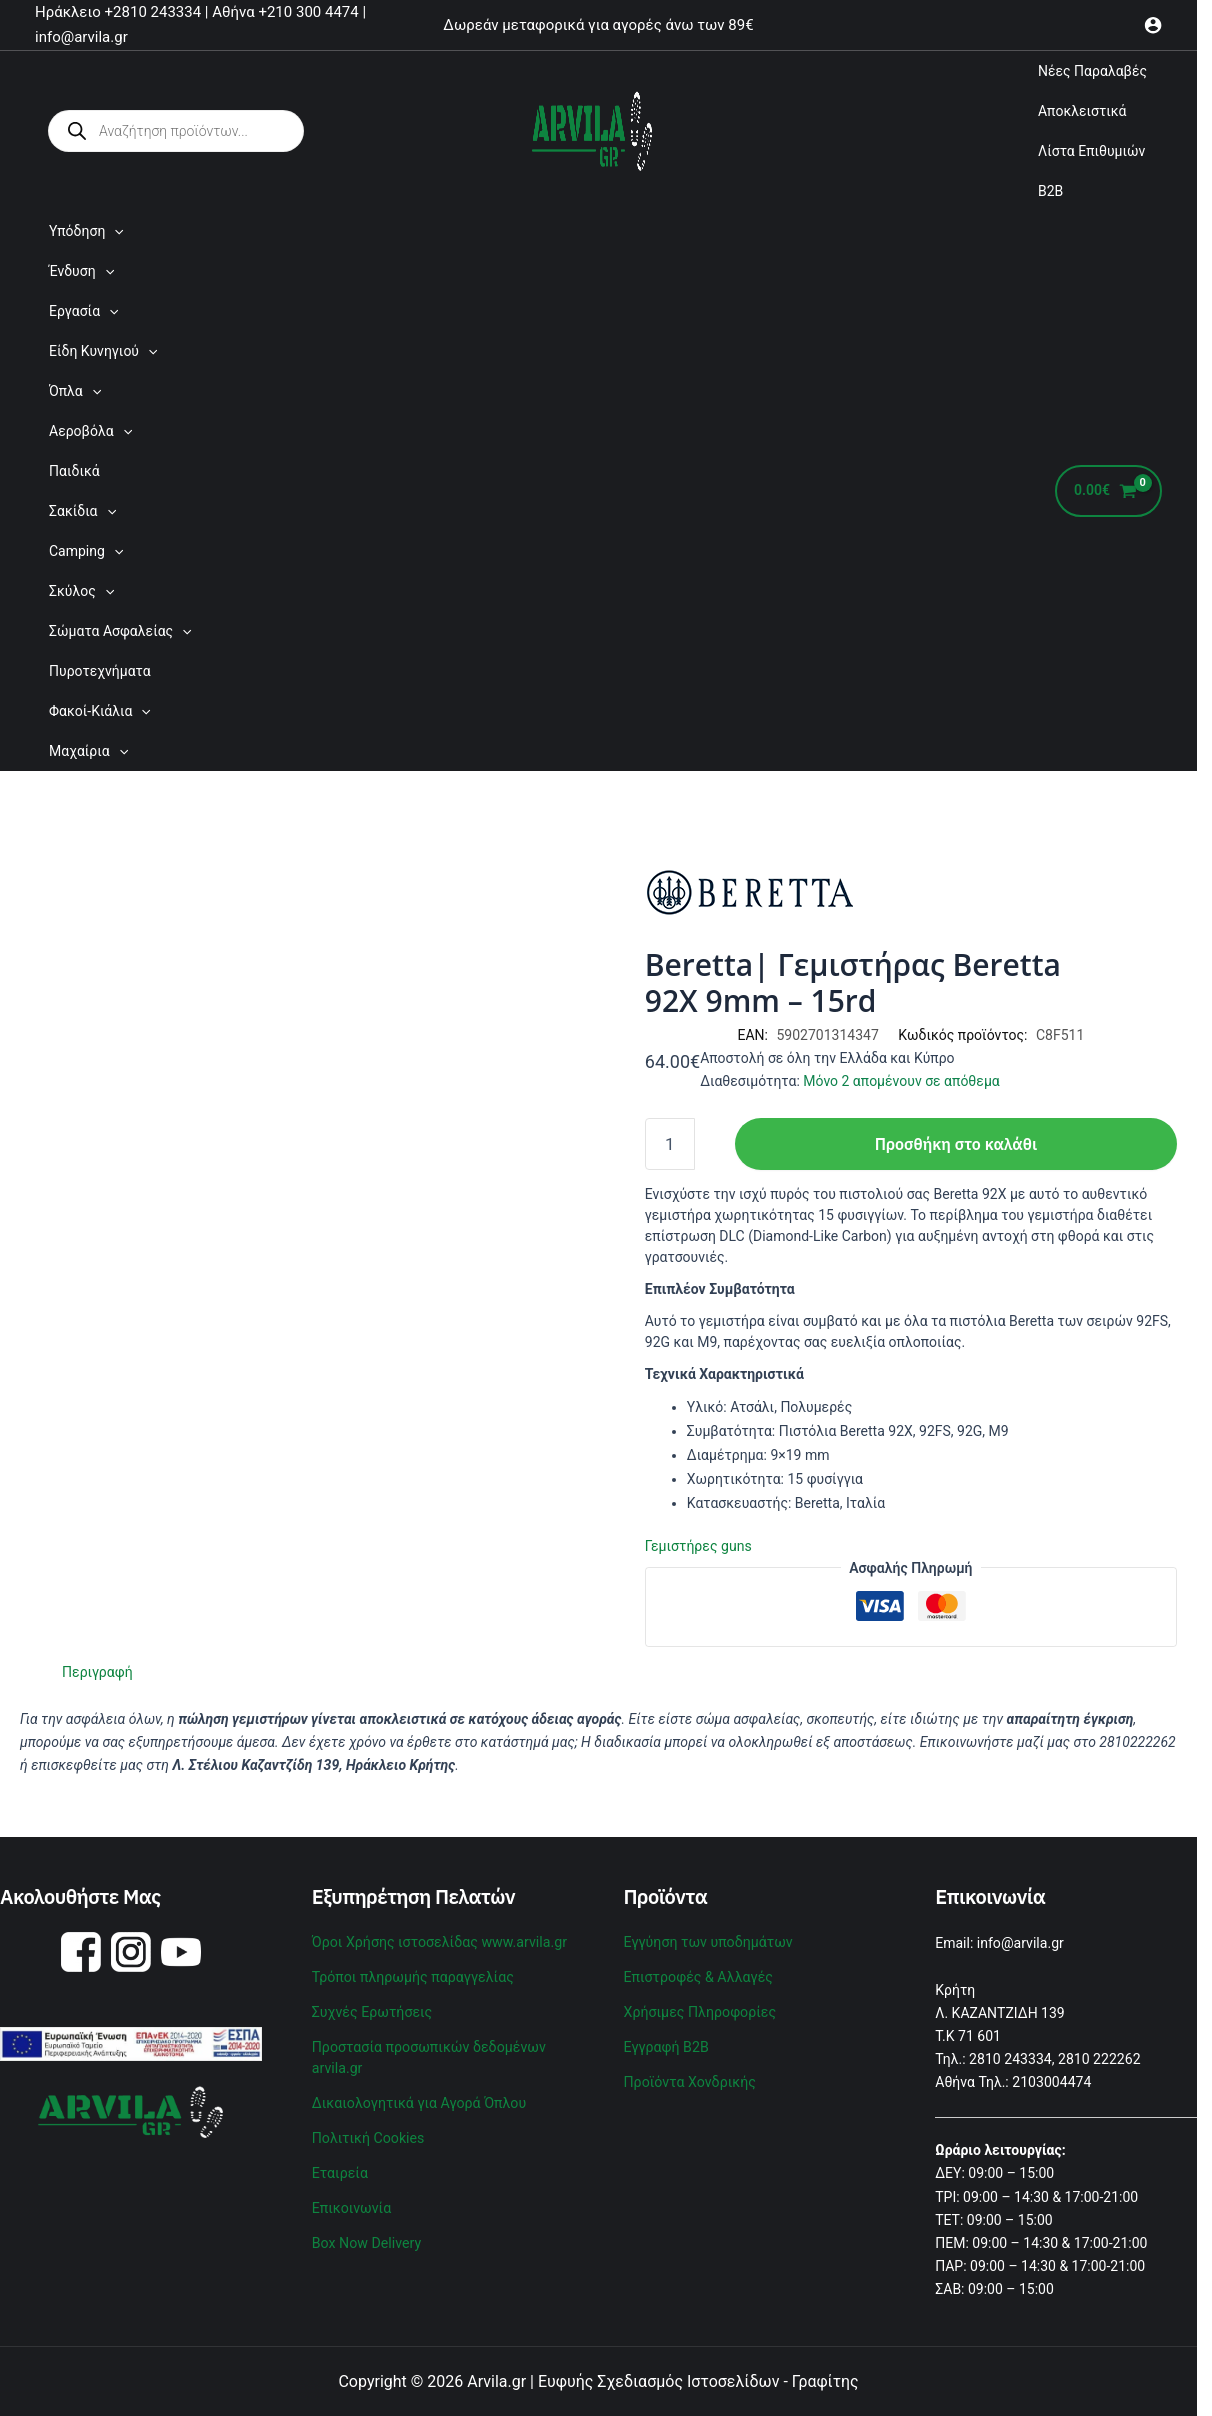 The image size is (1212, 2416). Describe the element at coordinates (1091, 151) in the screenshot. I see `Λίστα Επιθυμιών` at that location.